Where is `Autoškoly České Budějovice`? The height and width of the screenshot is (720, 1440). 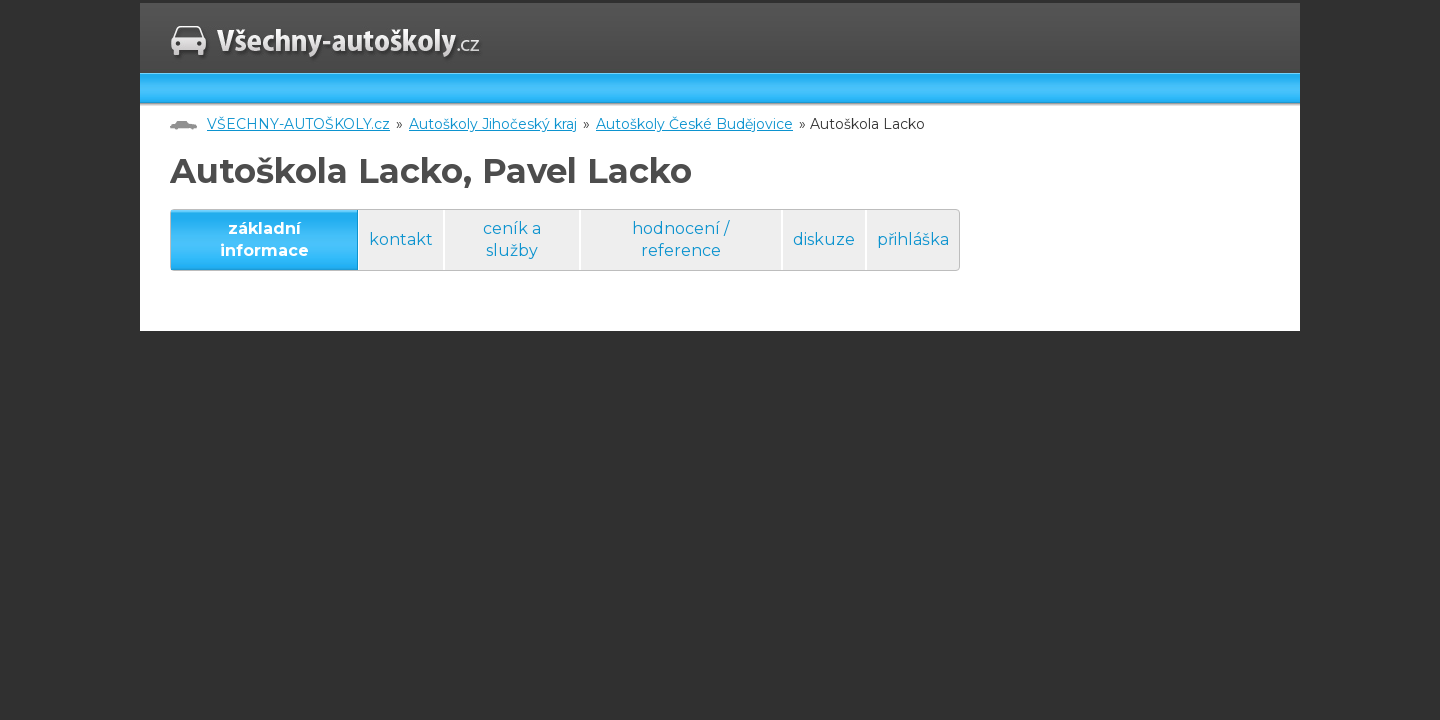
Autoškoly České Budějovice is located at coordinates (694, 124).